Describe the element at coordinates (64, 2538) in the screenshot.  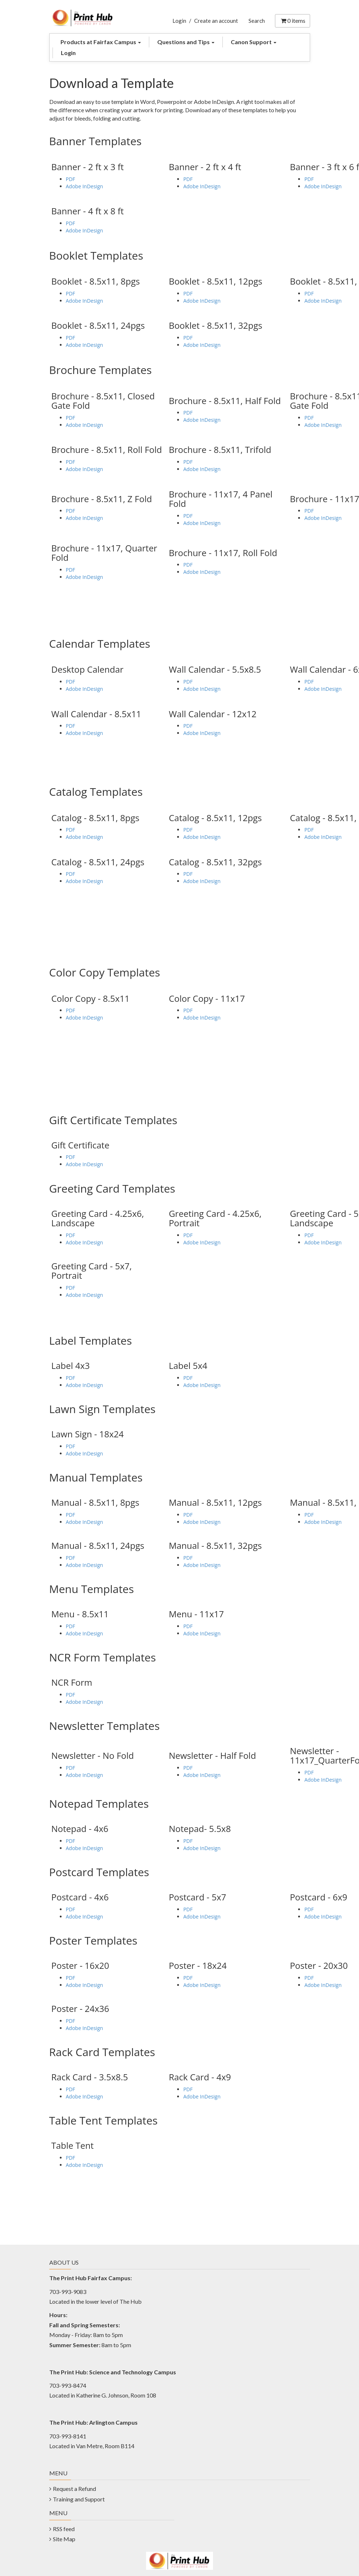
I see `Site Map` at that location.